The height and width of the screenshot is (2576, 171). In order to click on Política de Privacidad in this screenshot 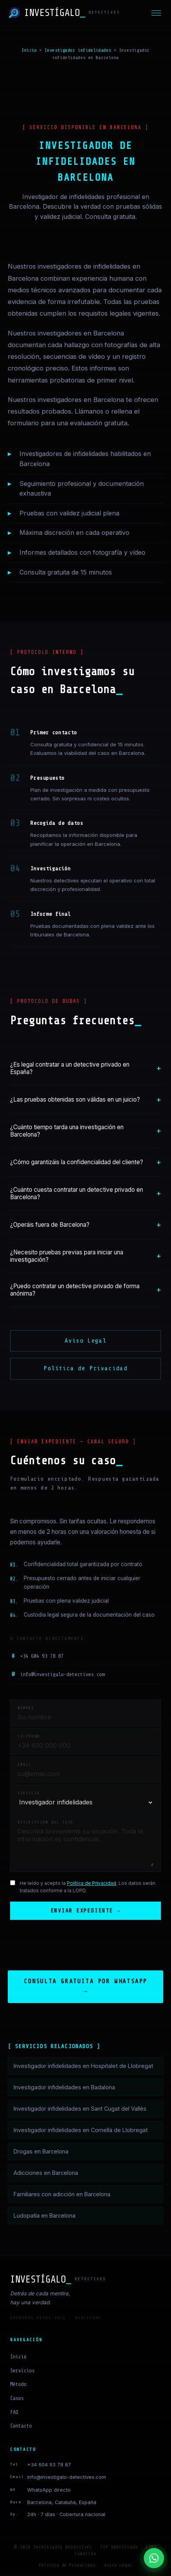, I will do `click(85, 1368)`.